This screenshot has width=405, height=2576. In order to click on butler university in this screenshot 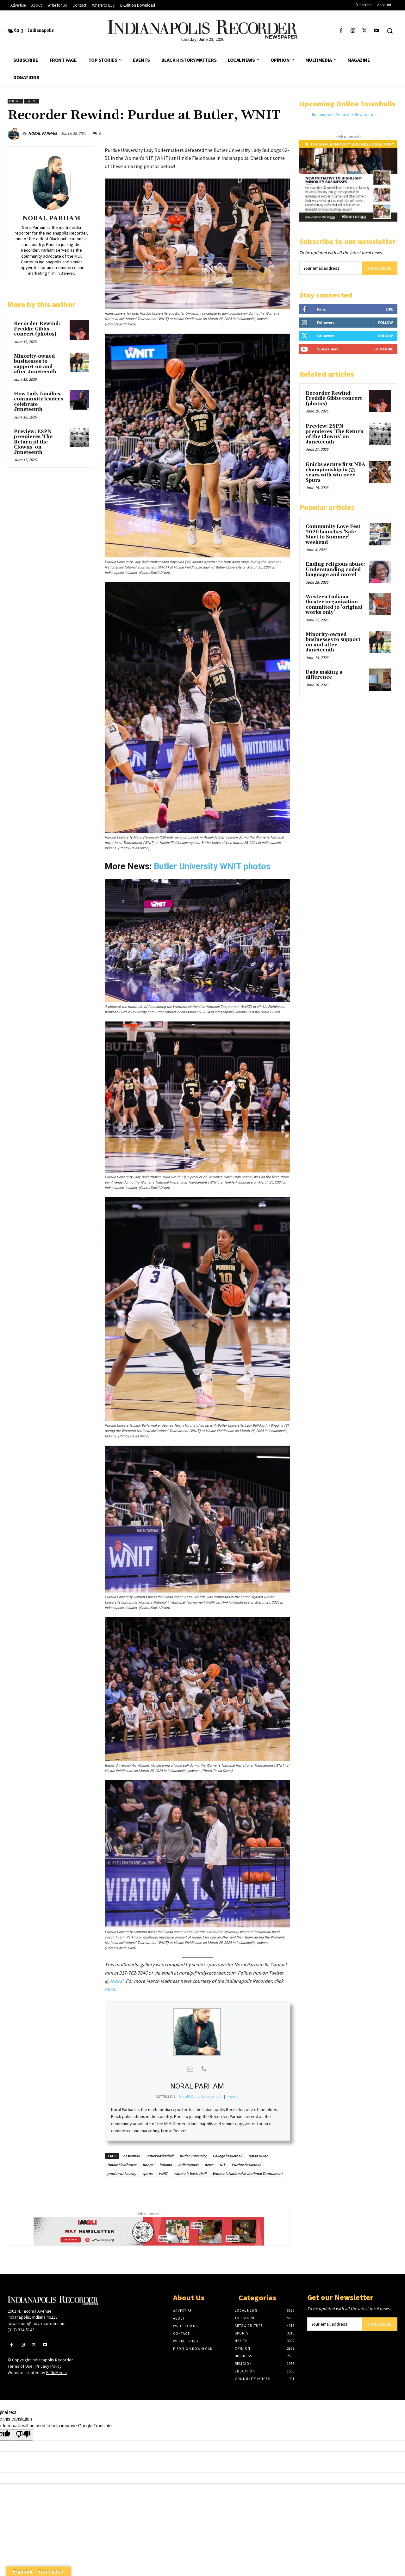, I will do `click(193, 2155)`.